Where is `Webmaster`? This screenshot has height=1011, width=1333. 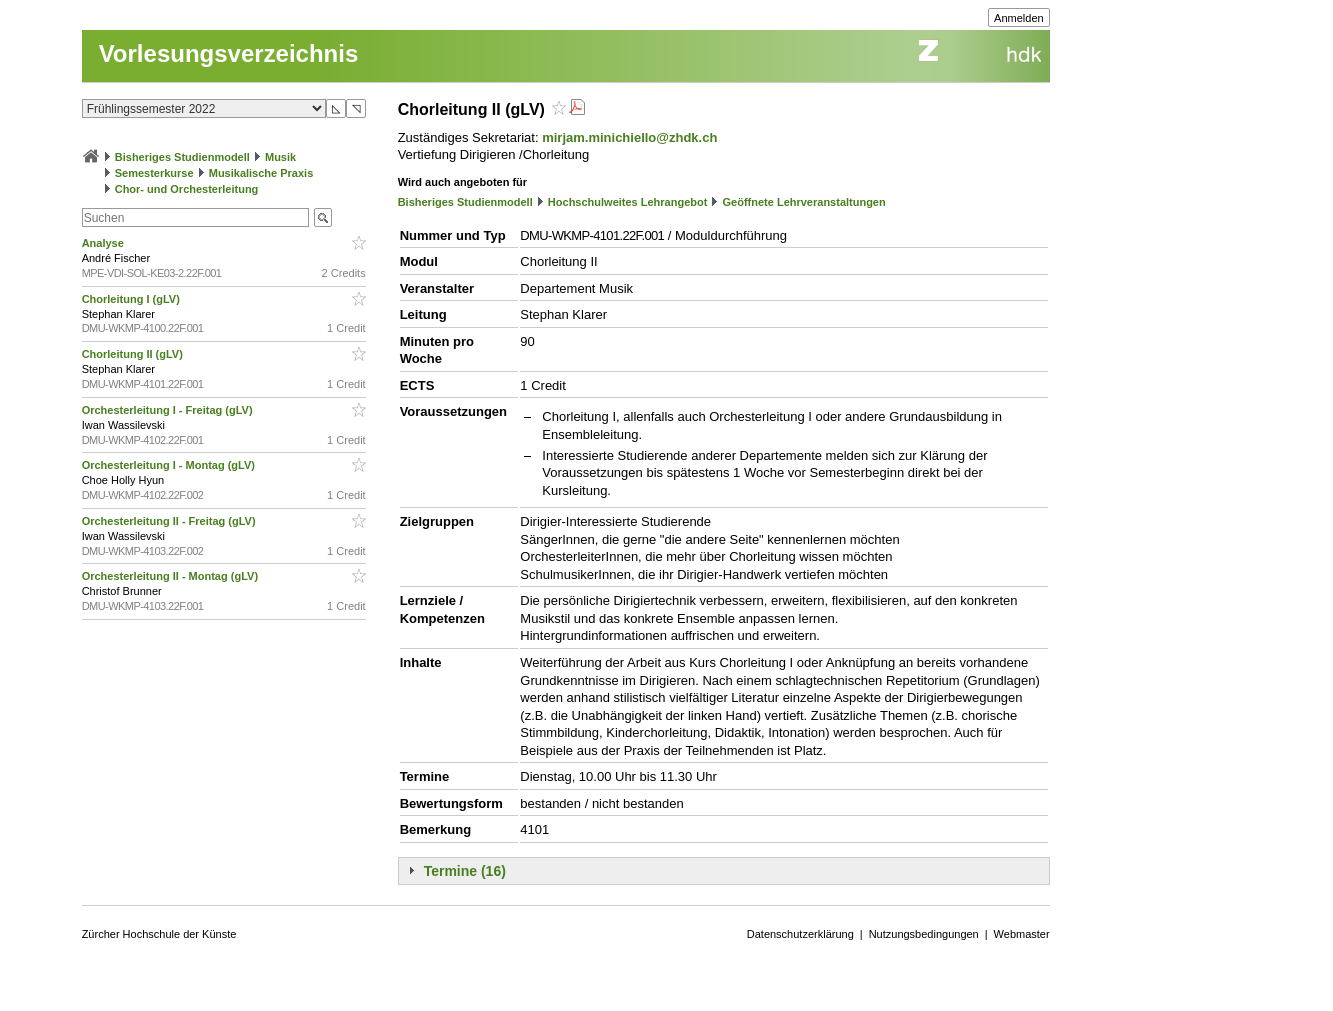
Webmaster is located at coordinates (1022, 934).